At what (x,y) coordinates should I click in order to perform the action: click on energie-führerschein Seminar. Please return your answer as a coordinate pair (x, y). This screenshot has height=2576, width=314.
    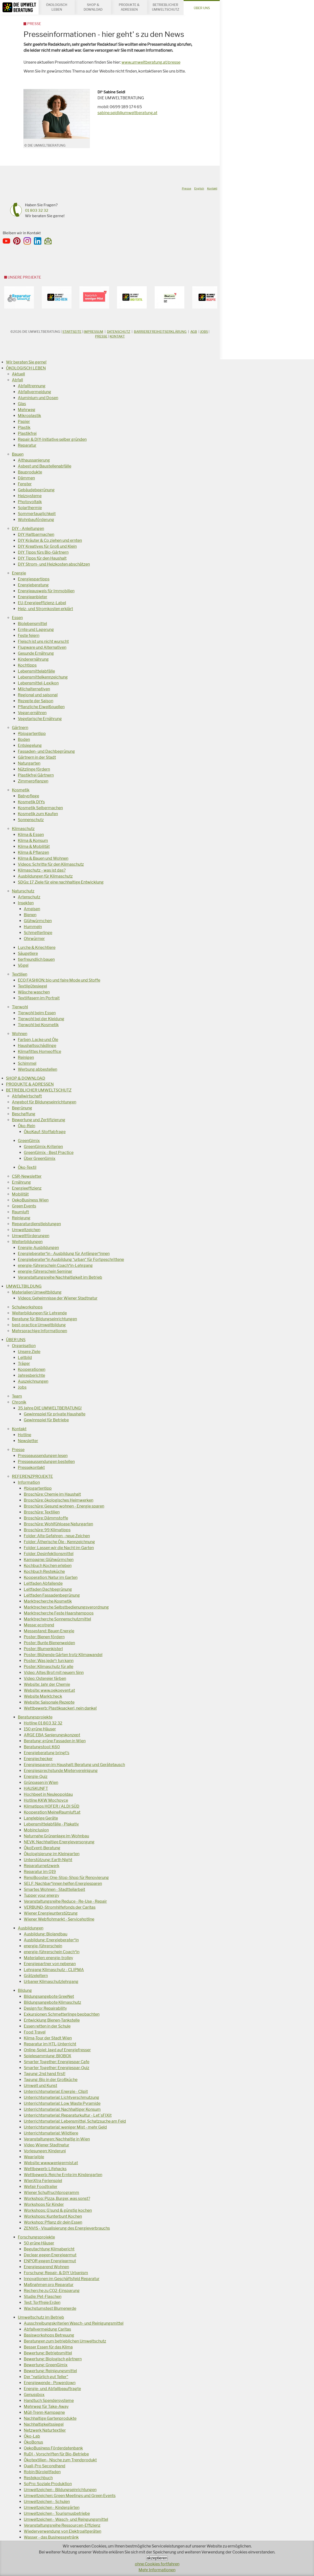
    Looking at the image, I should click on (45, 1271).